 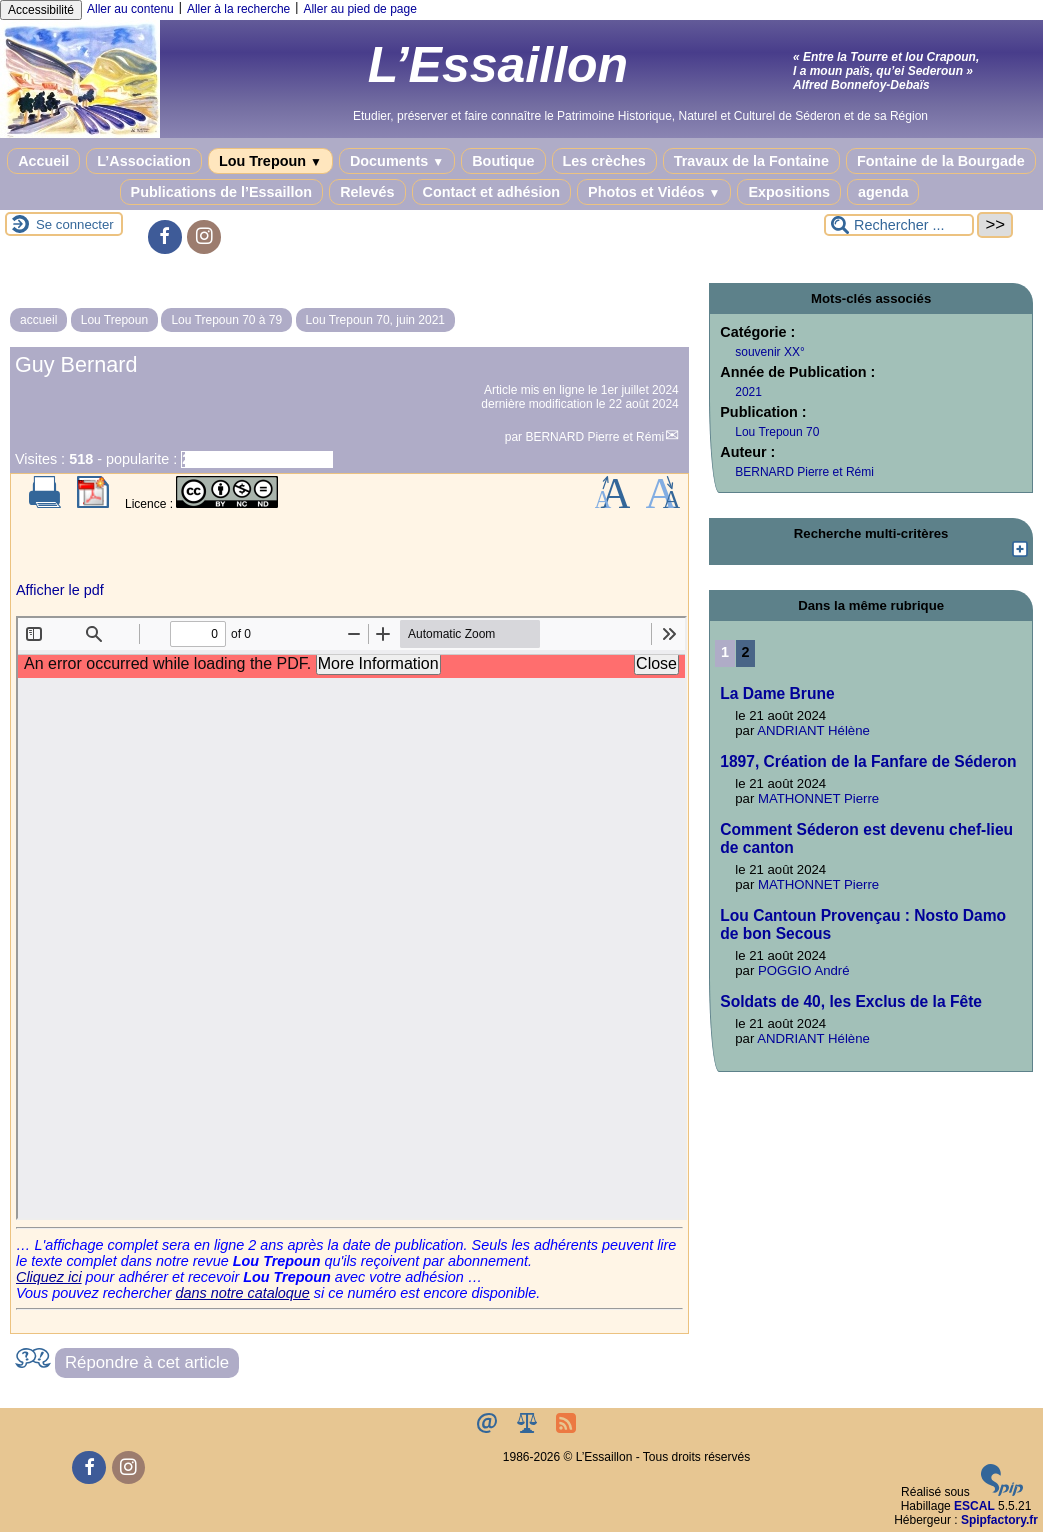 What do you see at coordinates (41, 10) in the screenshot?
I see `Accessibilité` at bounding box center [41, 10].